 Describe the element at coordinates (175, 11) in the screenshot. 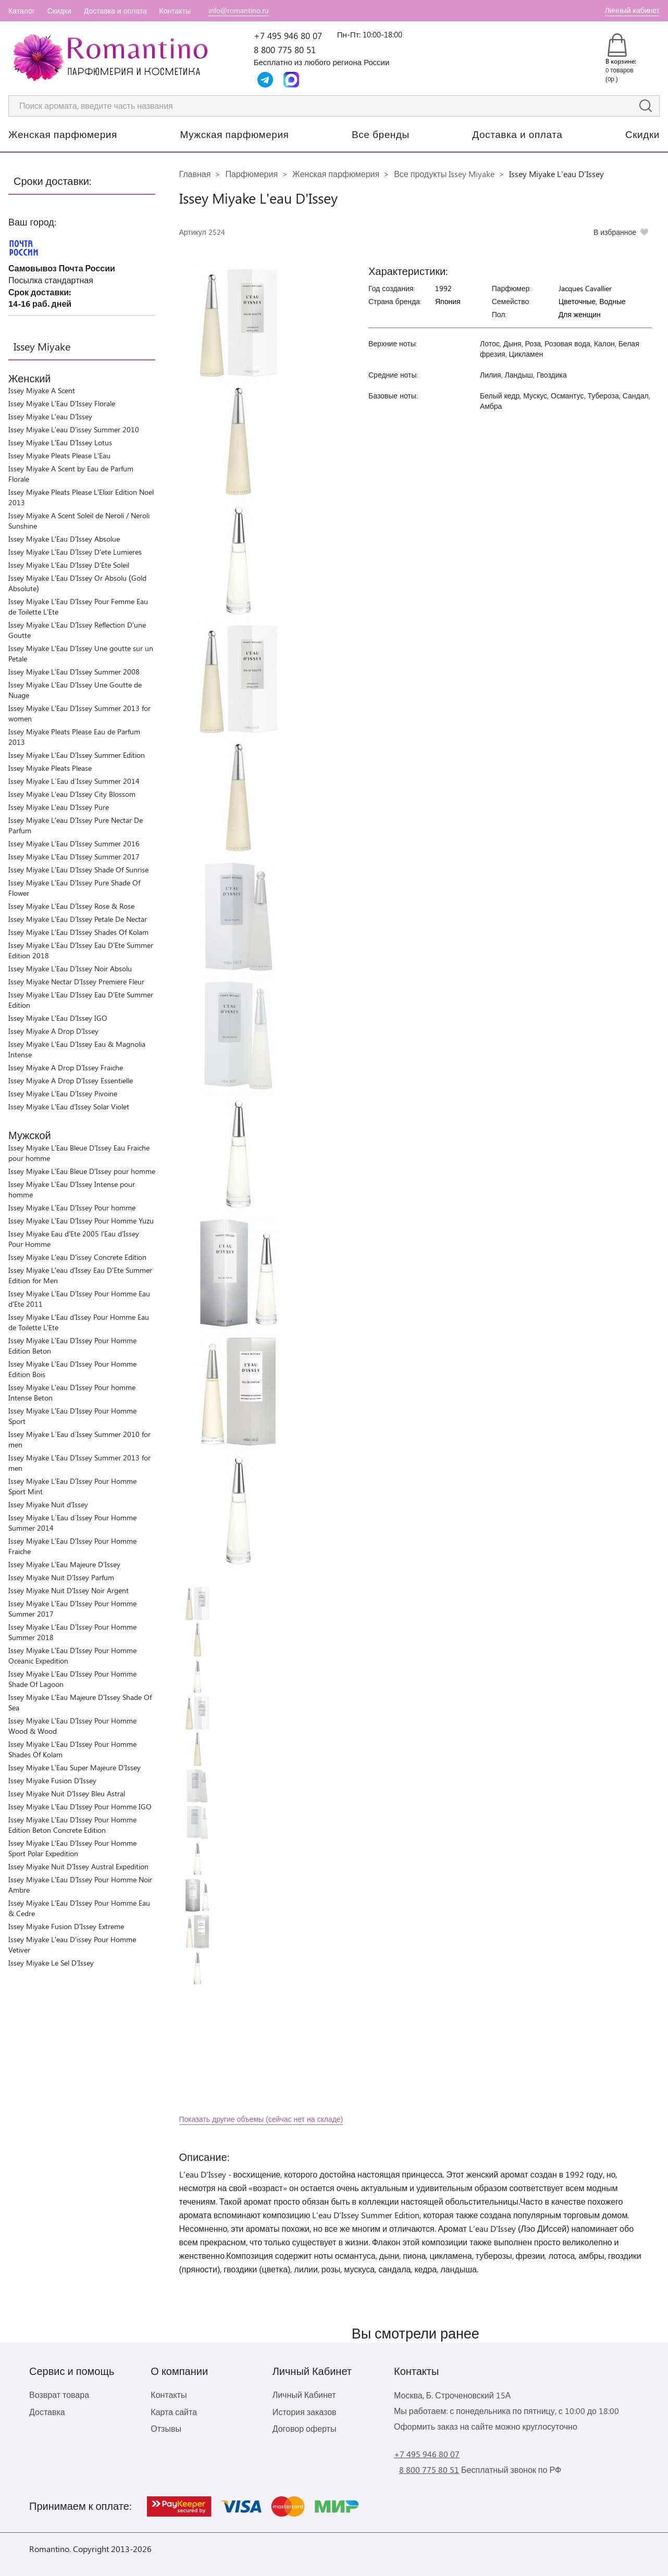

I see `Контакты` at that location.